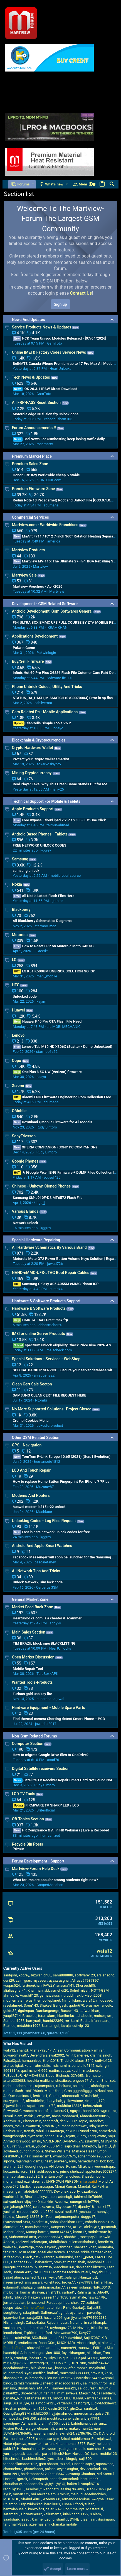  What do you see at coordinates (30, 517) in the screenshot?
I see `Commercial Services` at bounding box center [30, 517].